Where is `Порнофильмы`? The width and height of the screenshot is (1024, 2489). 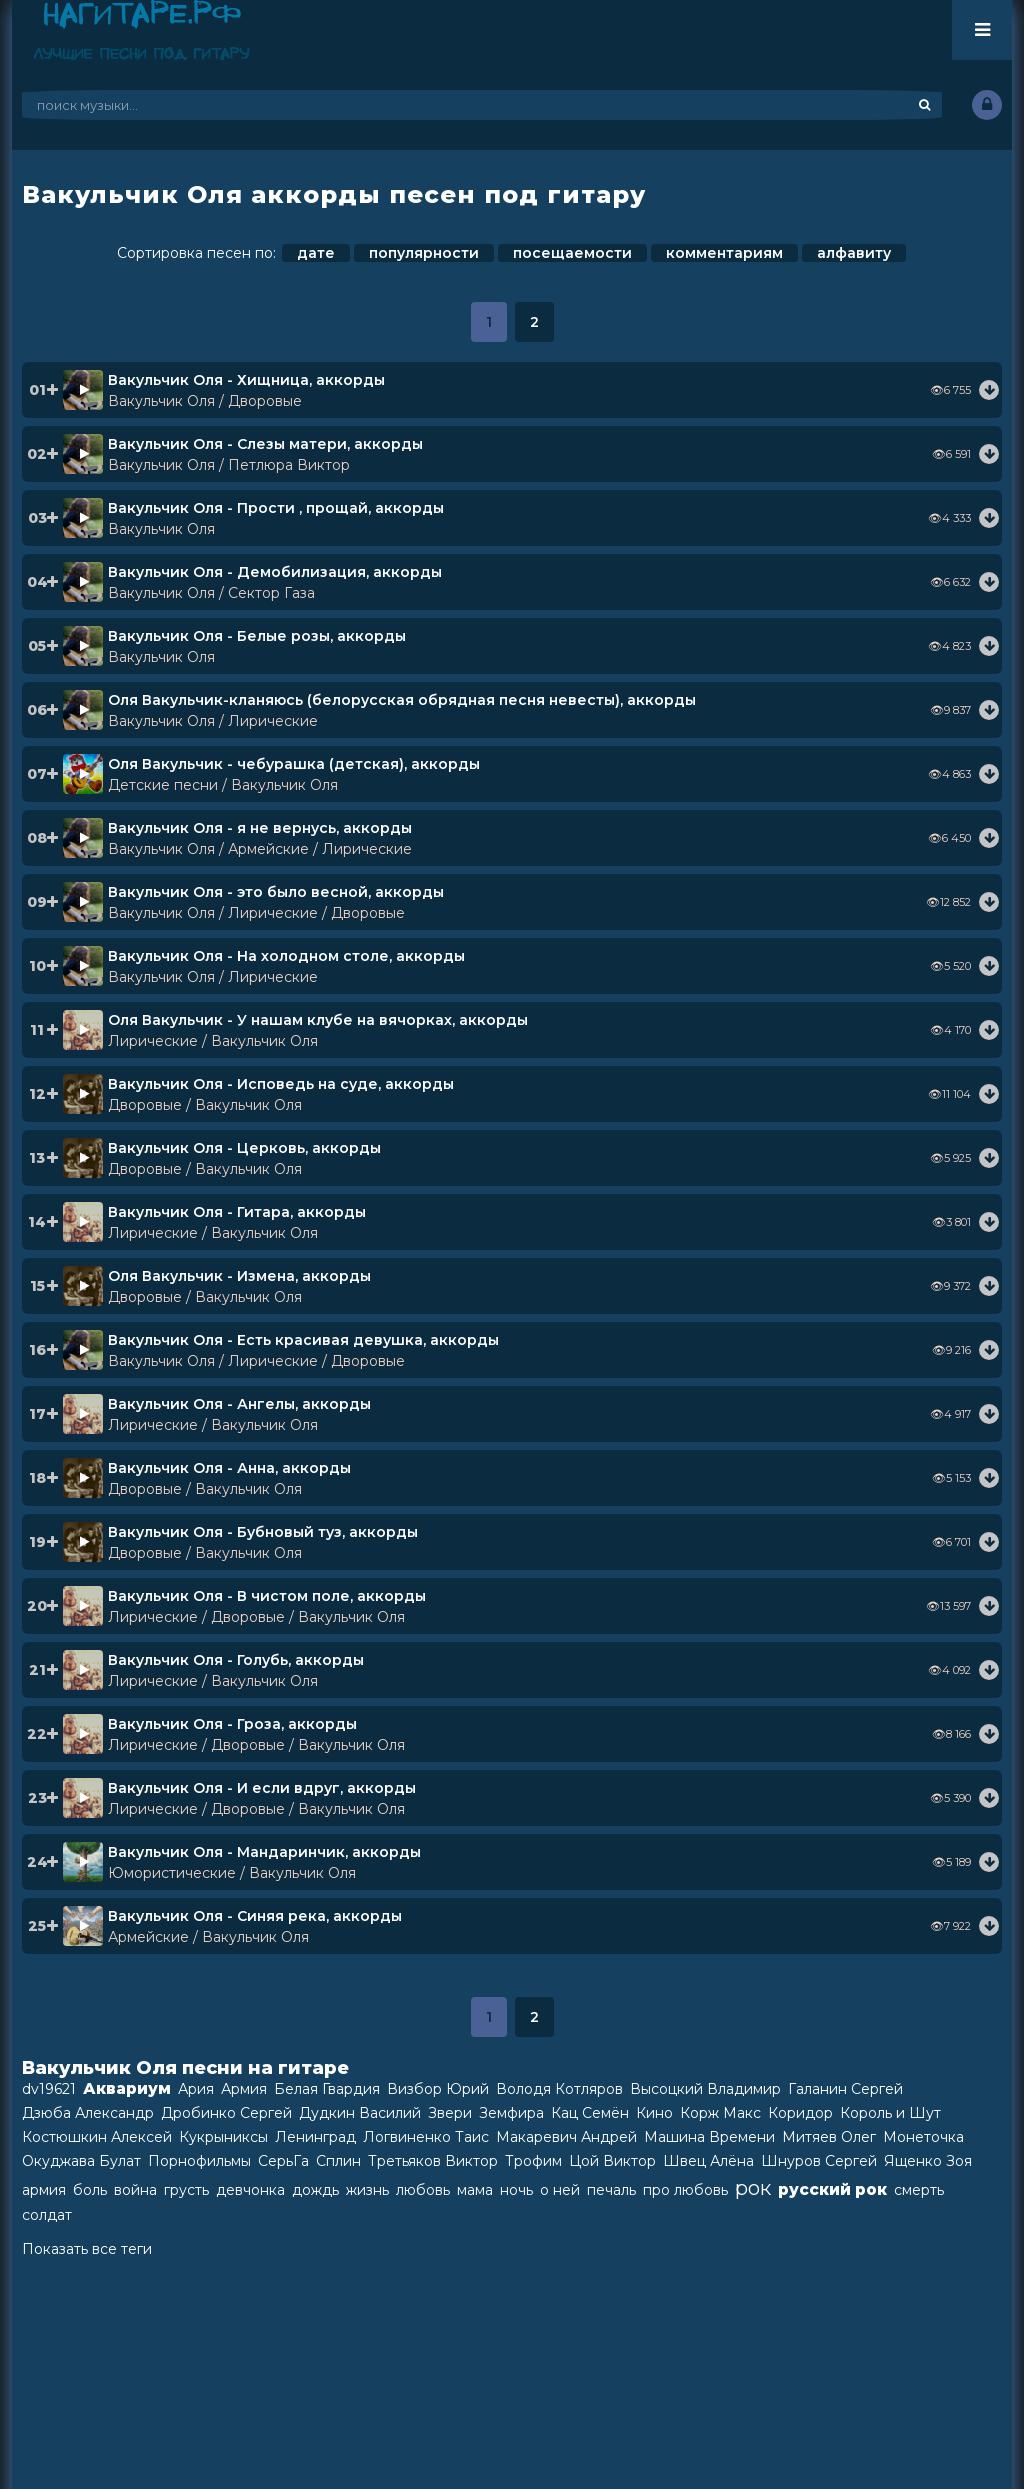 Порнофильмы is located at coordinates (199, 2161).